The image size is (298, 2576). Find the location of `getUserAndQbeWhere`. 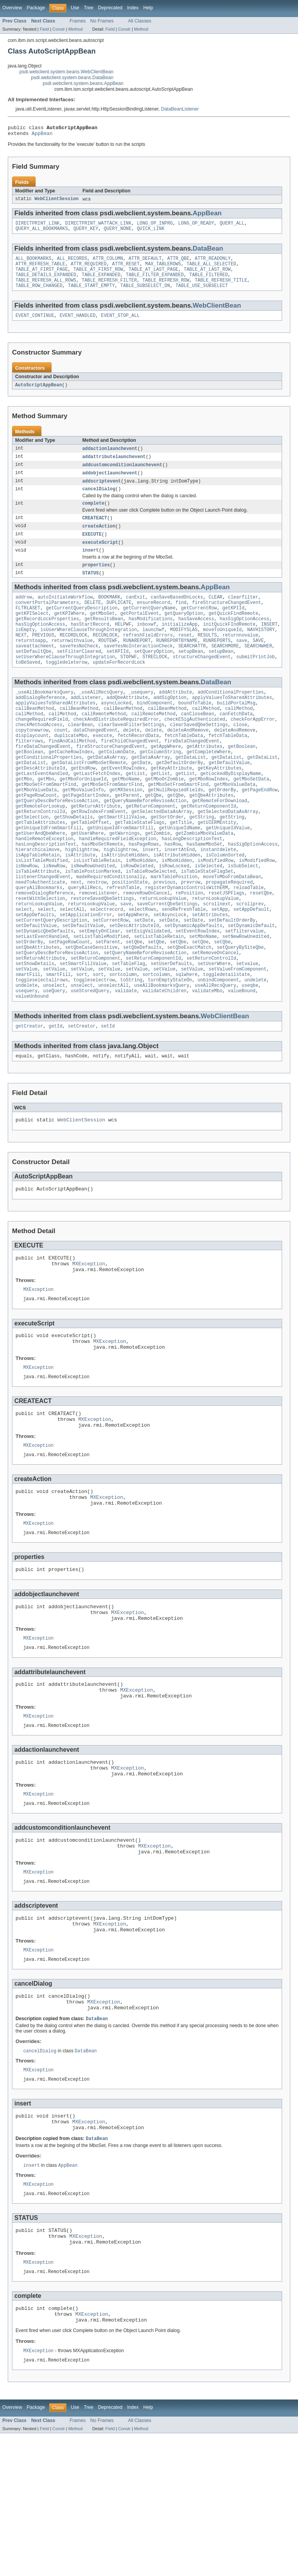

getUserAndQbeWhere is located at coordinates (40, 881).